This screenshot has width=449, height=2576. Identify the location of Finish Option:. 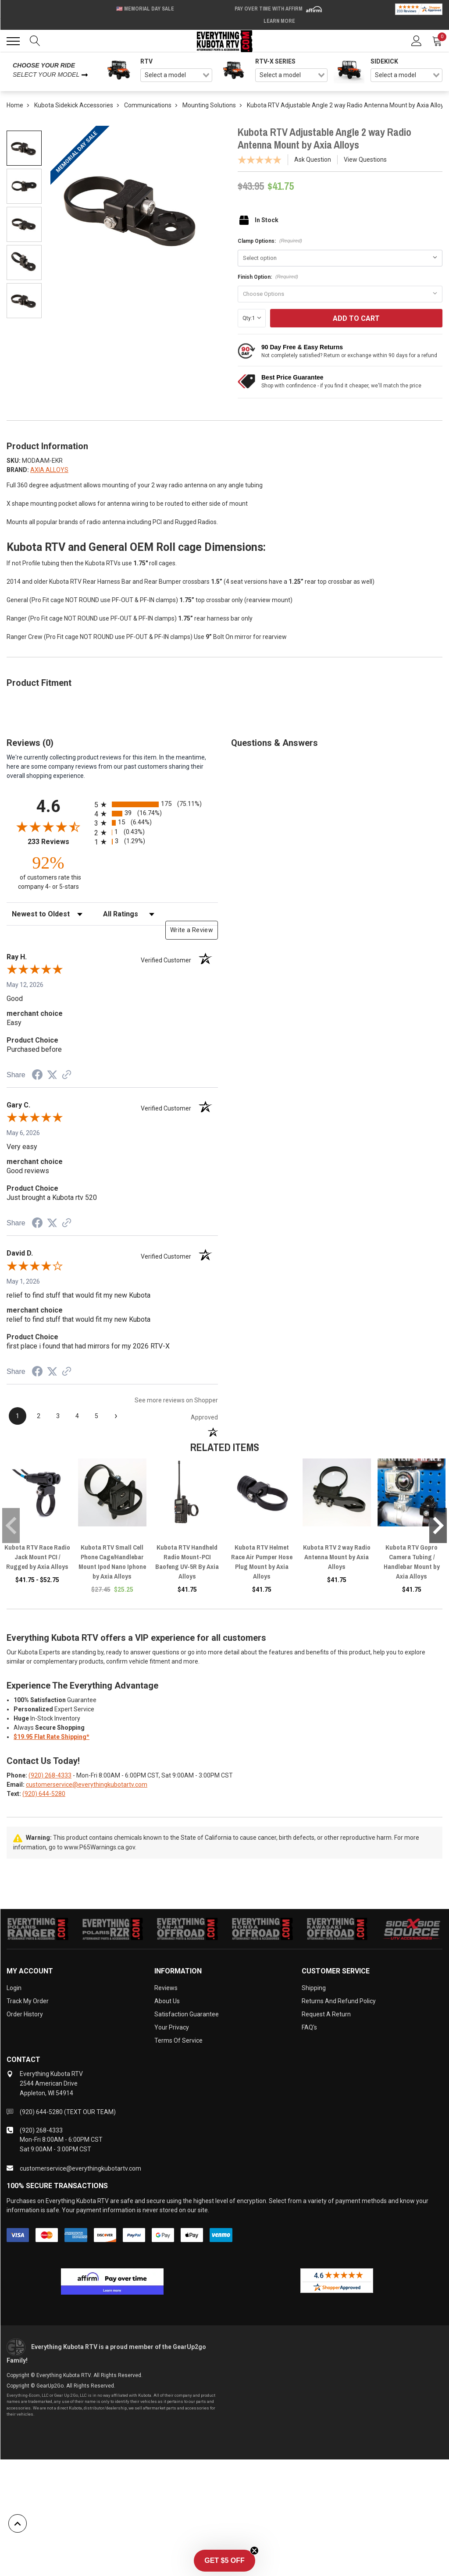
(268, 277).